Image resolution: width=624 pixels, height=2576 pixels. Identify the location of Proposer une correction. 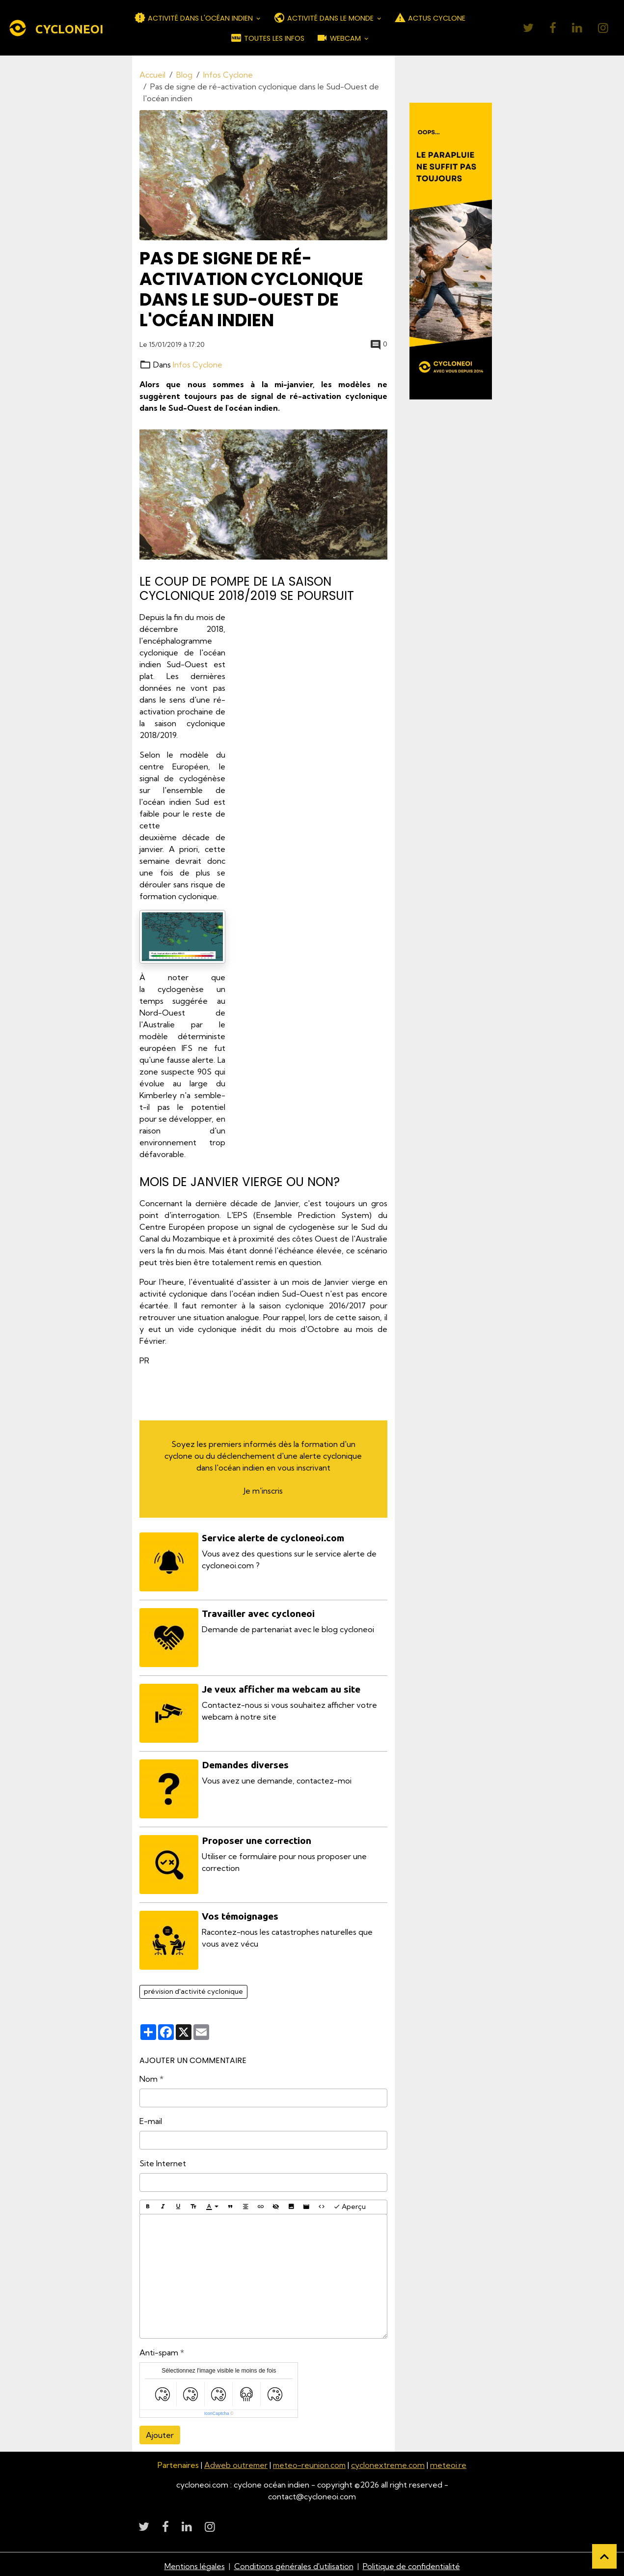
(257, 1838).